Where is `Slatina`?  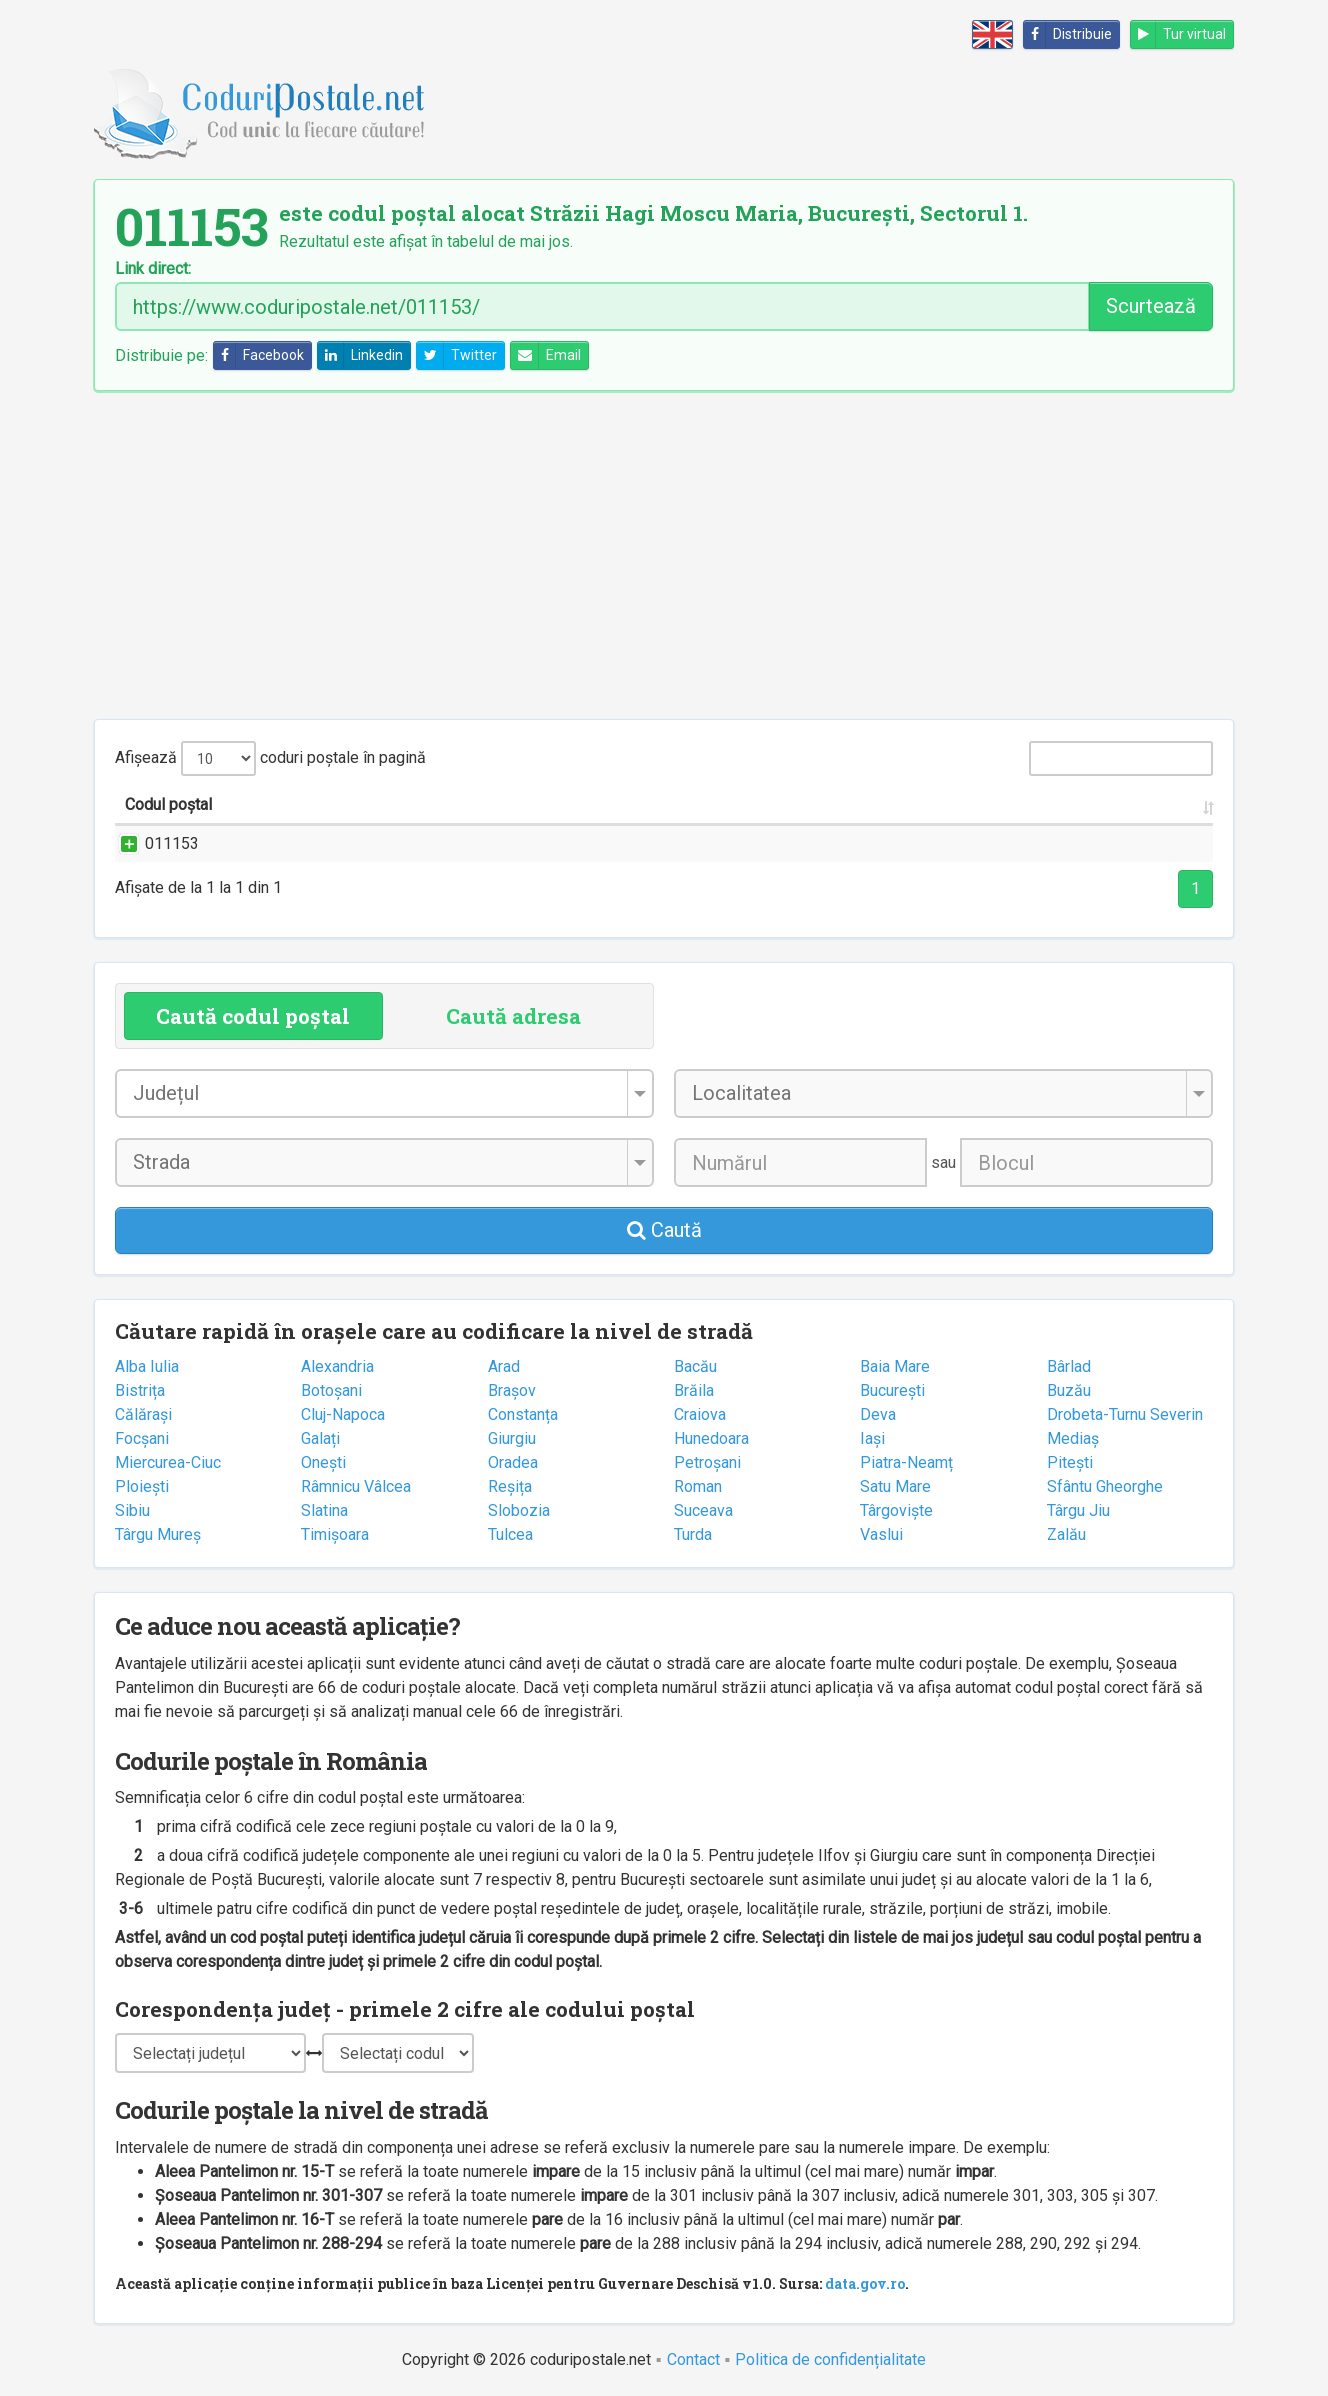
Slatina is located at coordinates (324, 1510).